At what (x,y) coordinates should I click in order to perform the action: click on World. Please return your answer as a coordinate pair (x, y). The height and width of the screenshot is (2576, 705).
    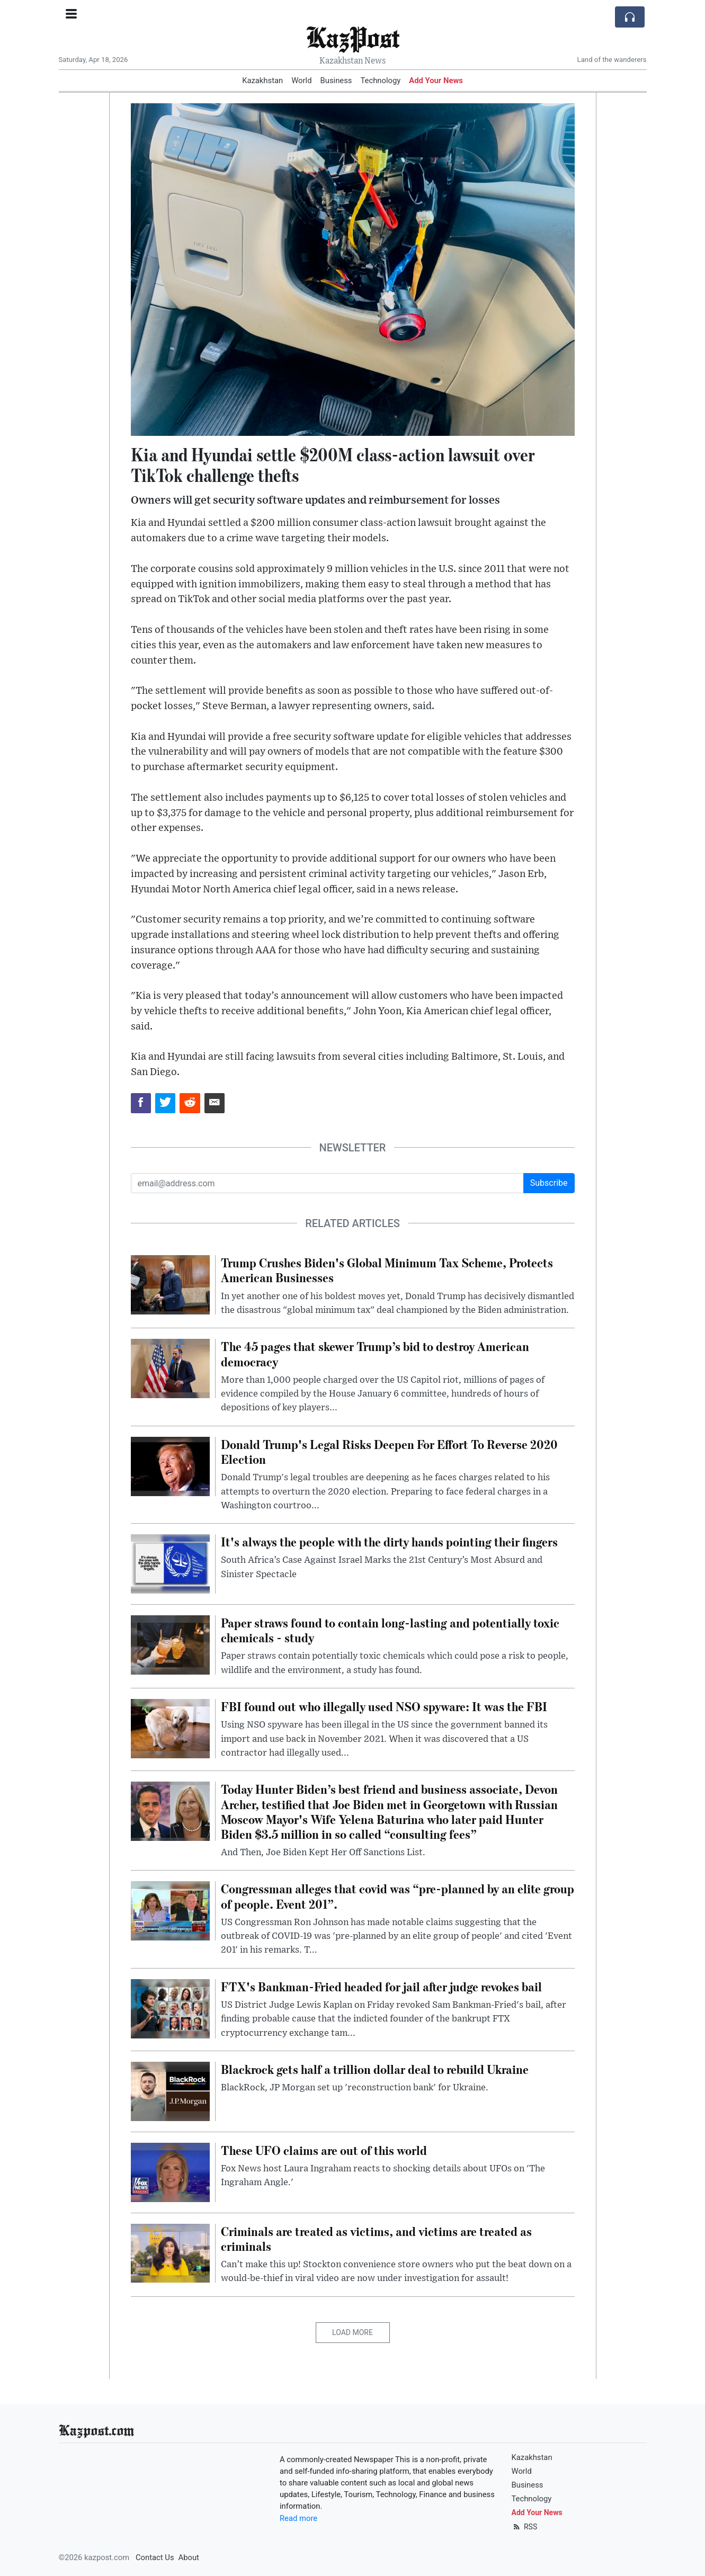
    Looking at the image, I should click on (301, 80).